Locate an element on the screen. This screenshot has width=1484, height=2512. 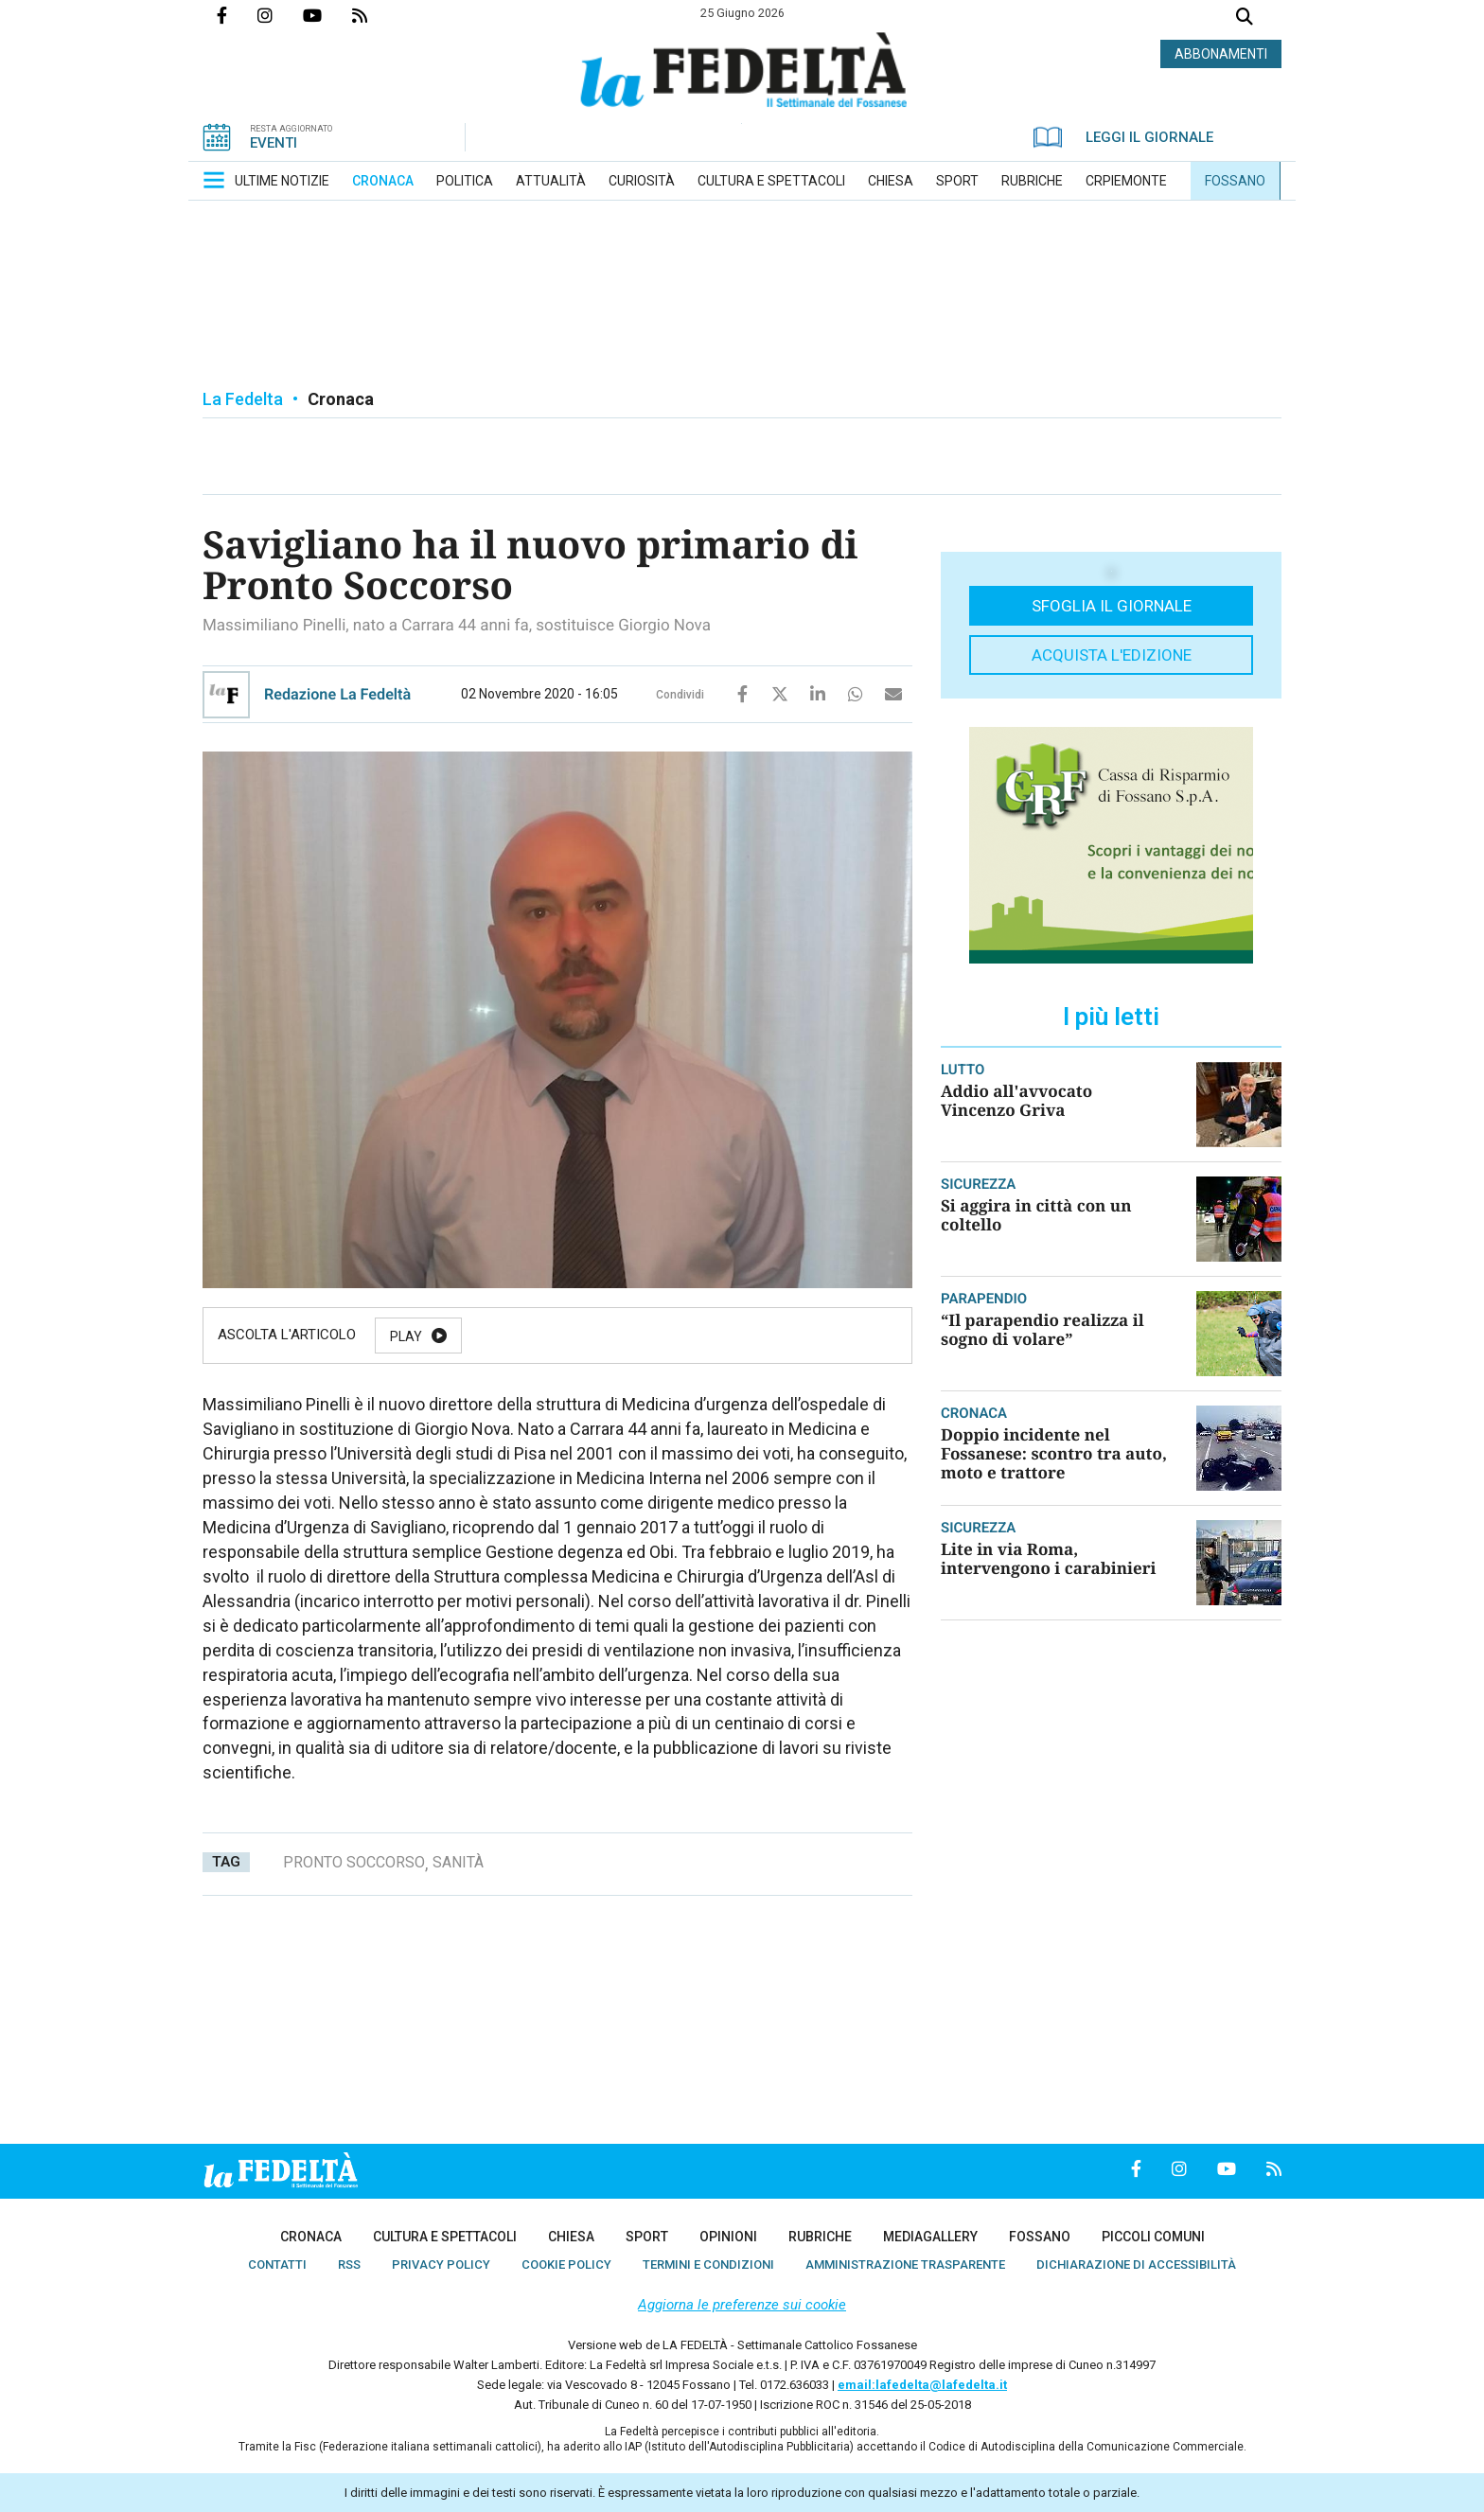
sanità is located at coordinates (458, 1862).